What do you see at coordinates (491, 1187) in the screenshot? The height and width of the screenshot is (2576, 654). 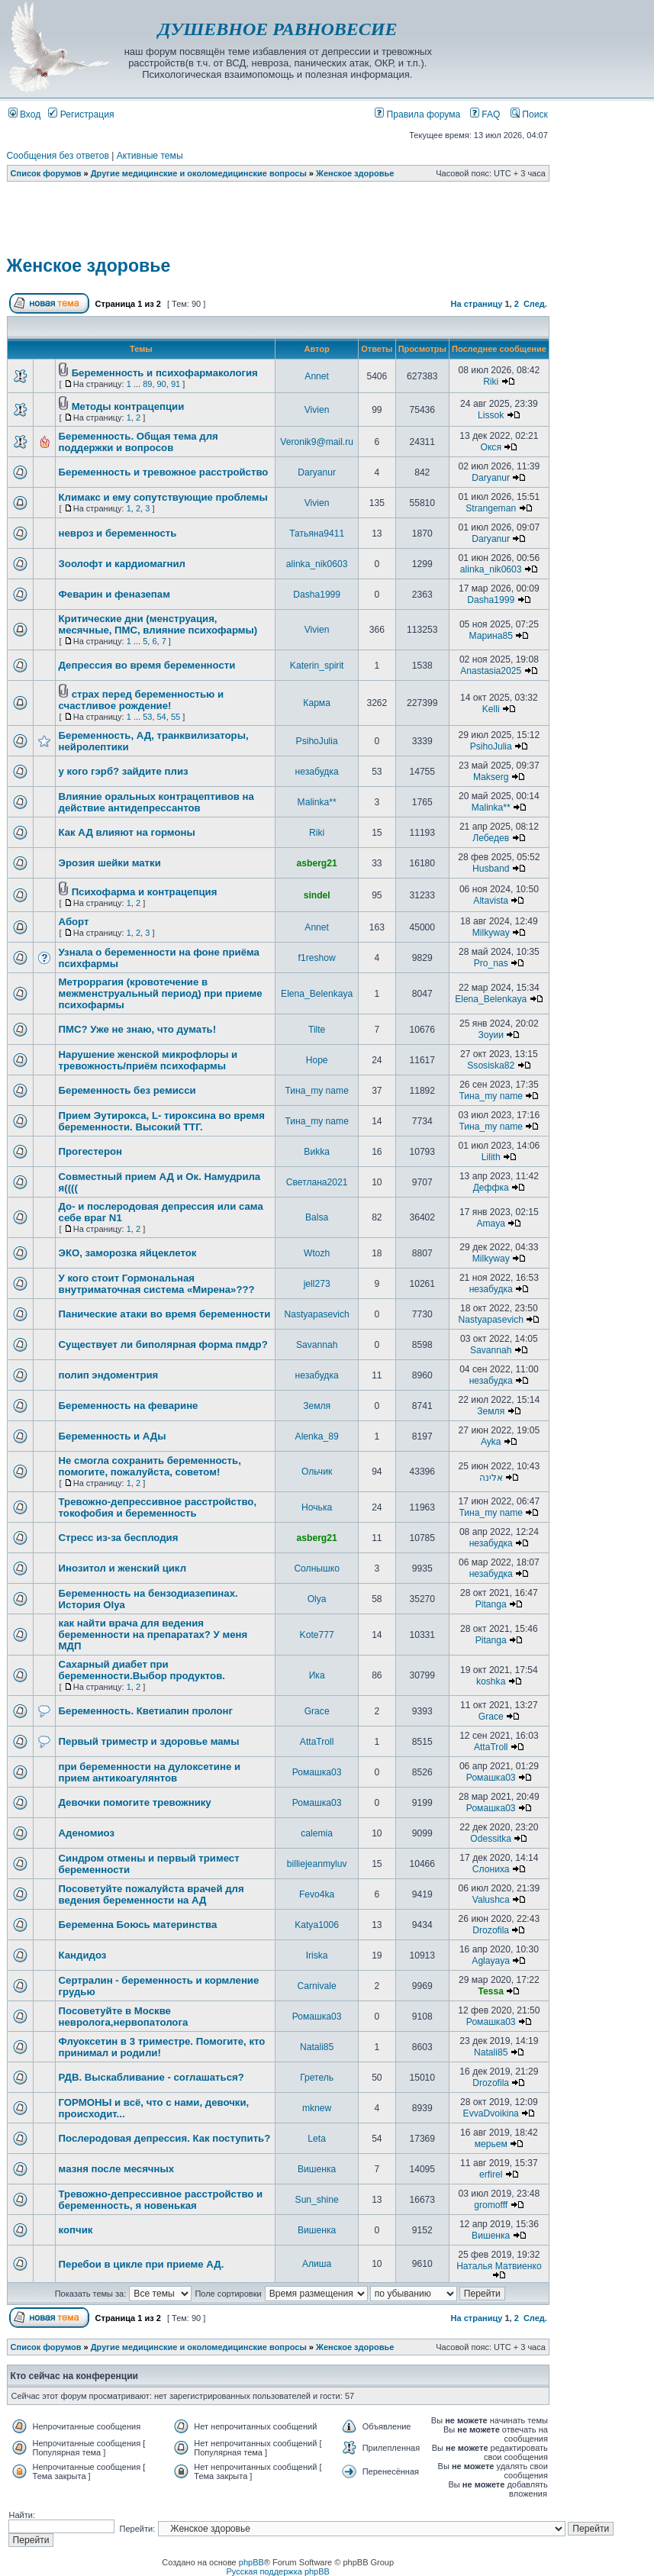 I see `Деффка` at bounding box center [491, 1187].